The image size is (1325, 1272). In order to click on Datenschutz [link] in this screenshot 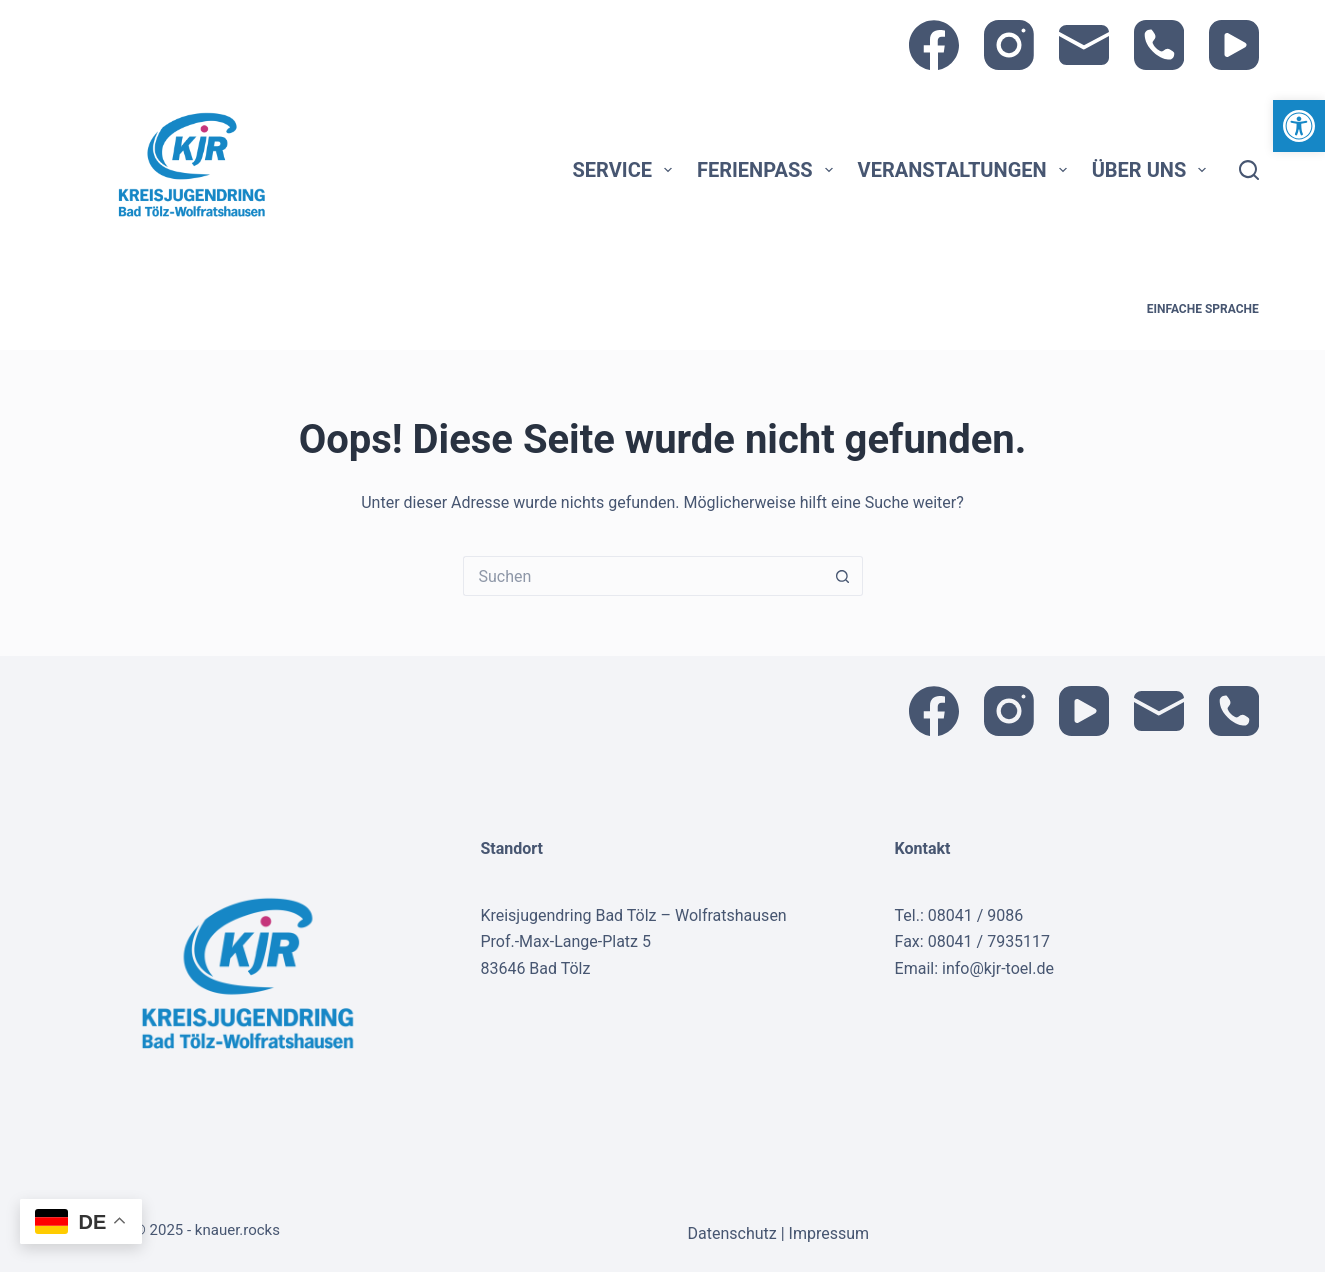, I will do `click(734, 1233)`.